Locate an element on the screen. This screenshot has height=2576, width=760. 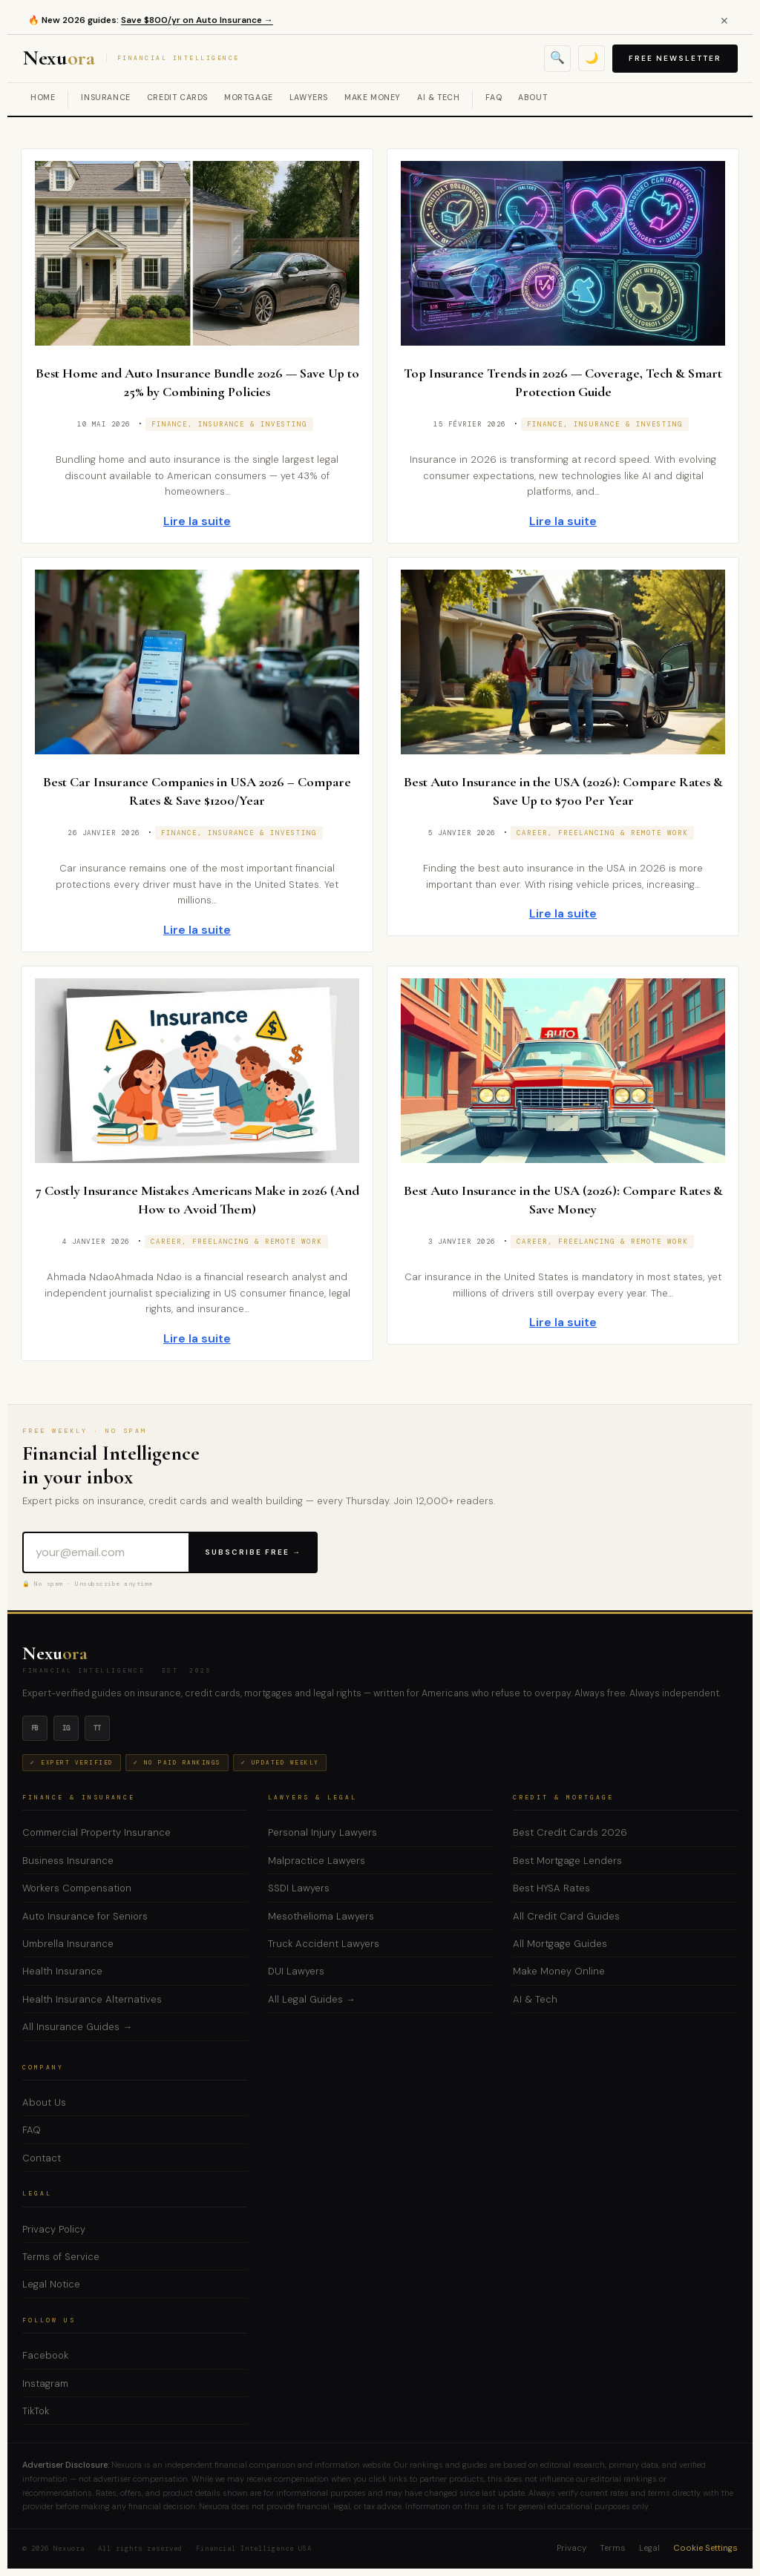
Cookie Settings is located at coordinates (705, 2548).